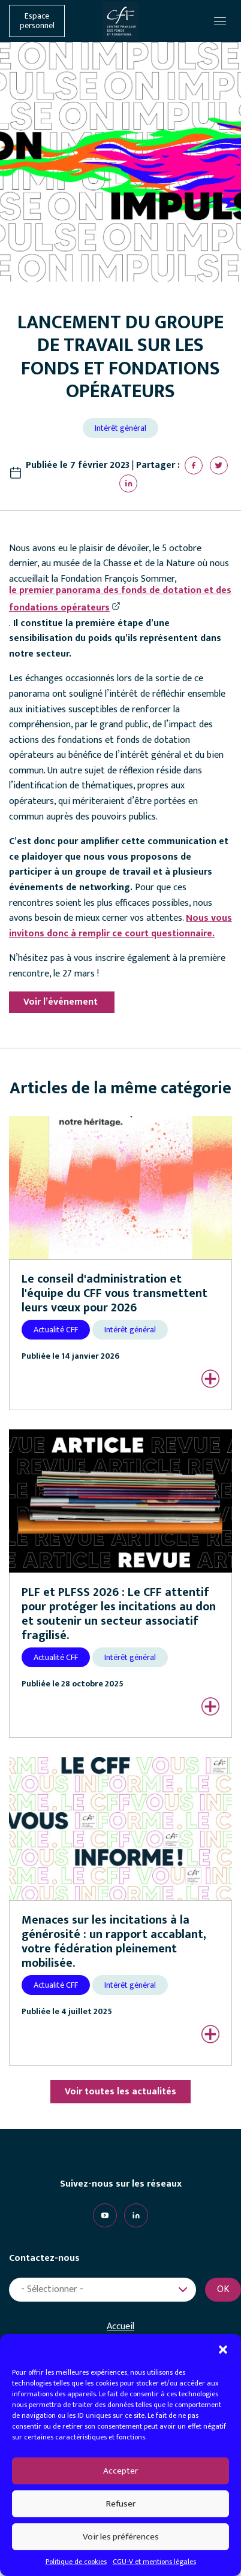  Describe the element at coordinates (119, 1614) in the screenshot. I see `PLF et PLFSS 2026 : Le CFF attentif pour protéger les incitations au don et soutenir un secteur associatif fragilisé.` at that location.